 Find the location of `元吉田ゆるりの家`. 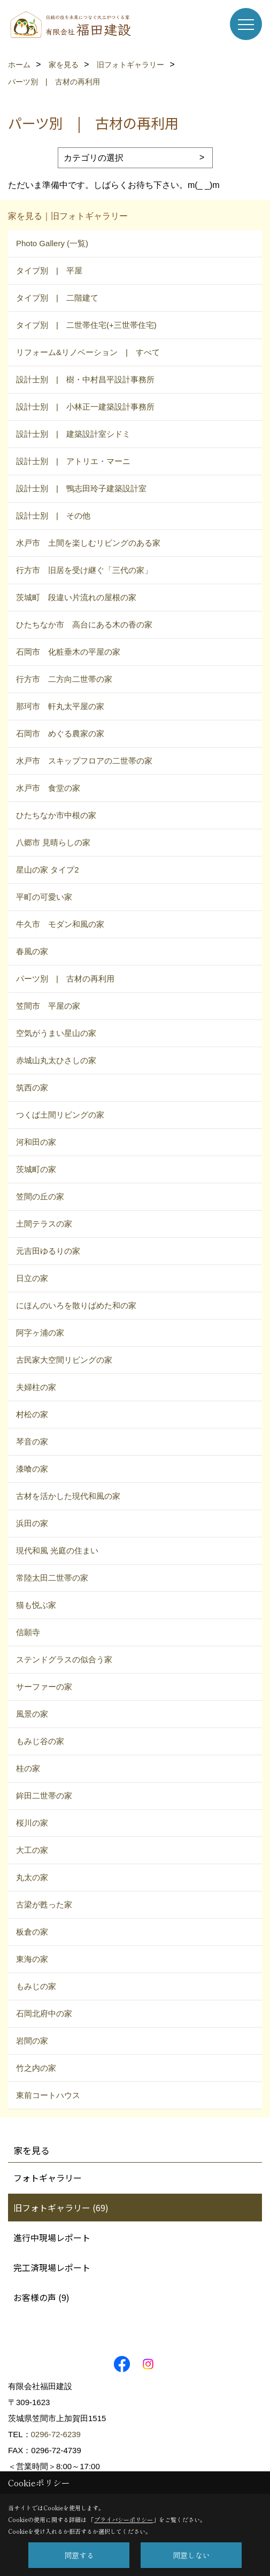

元吉田ゆるりの家 is located at coordinates (48, 1250).